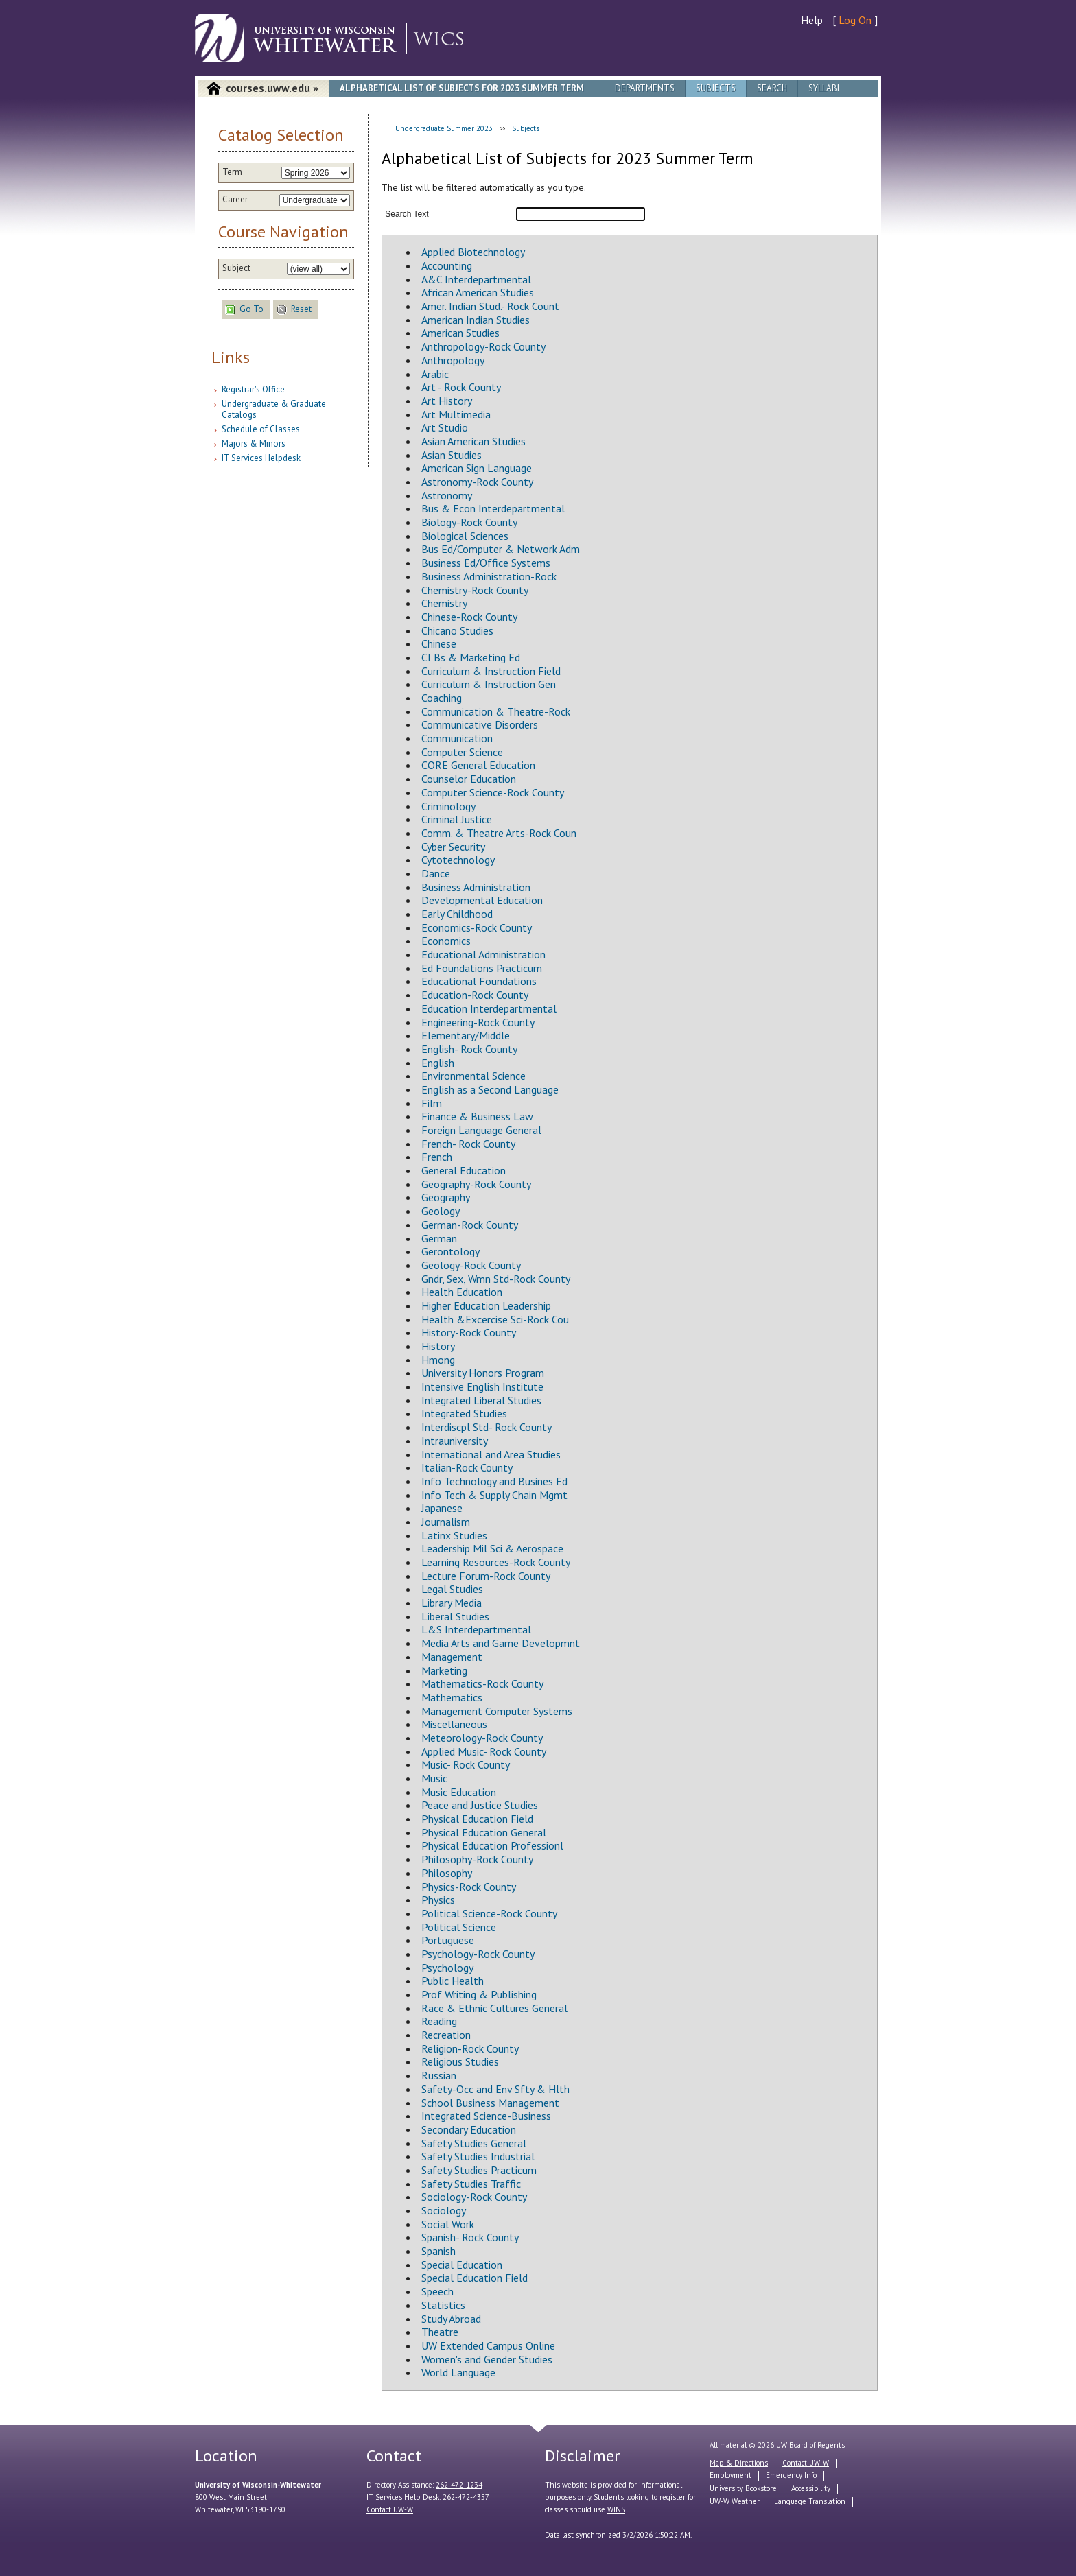  I want to click on Registrar's Office, so click(253, 389).